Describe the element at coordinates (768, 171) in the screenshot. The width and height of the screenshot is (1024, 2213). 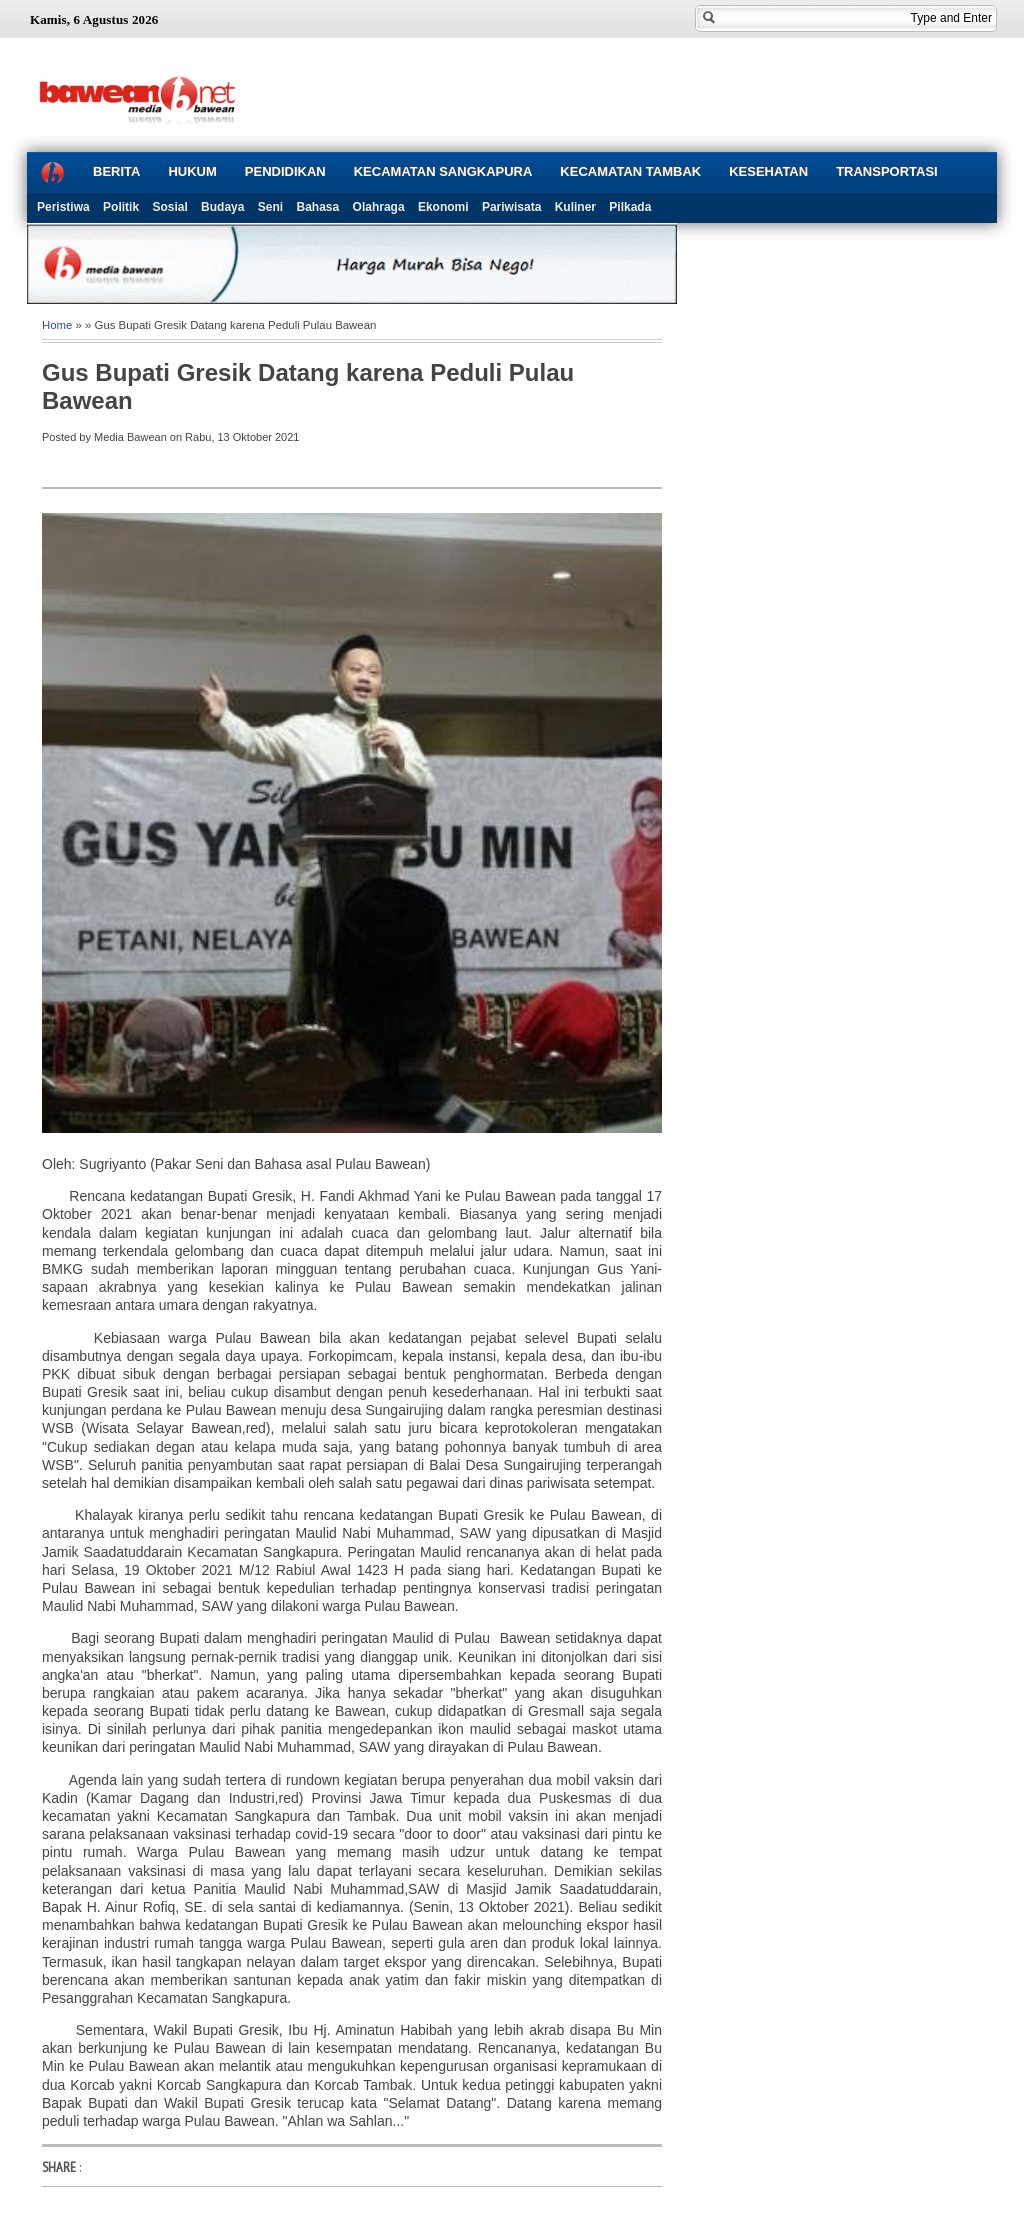
I see `KESEHATAN` at that location.